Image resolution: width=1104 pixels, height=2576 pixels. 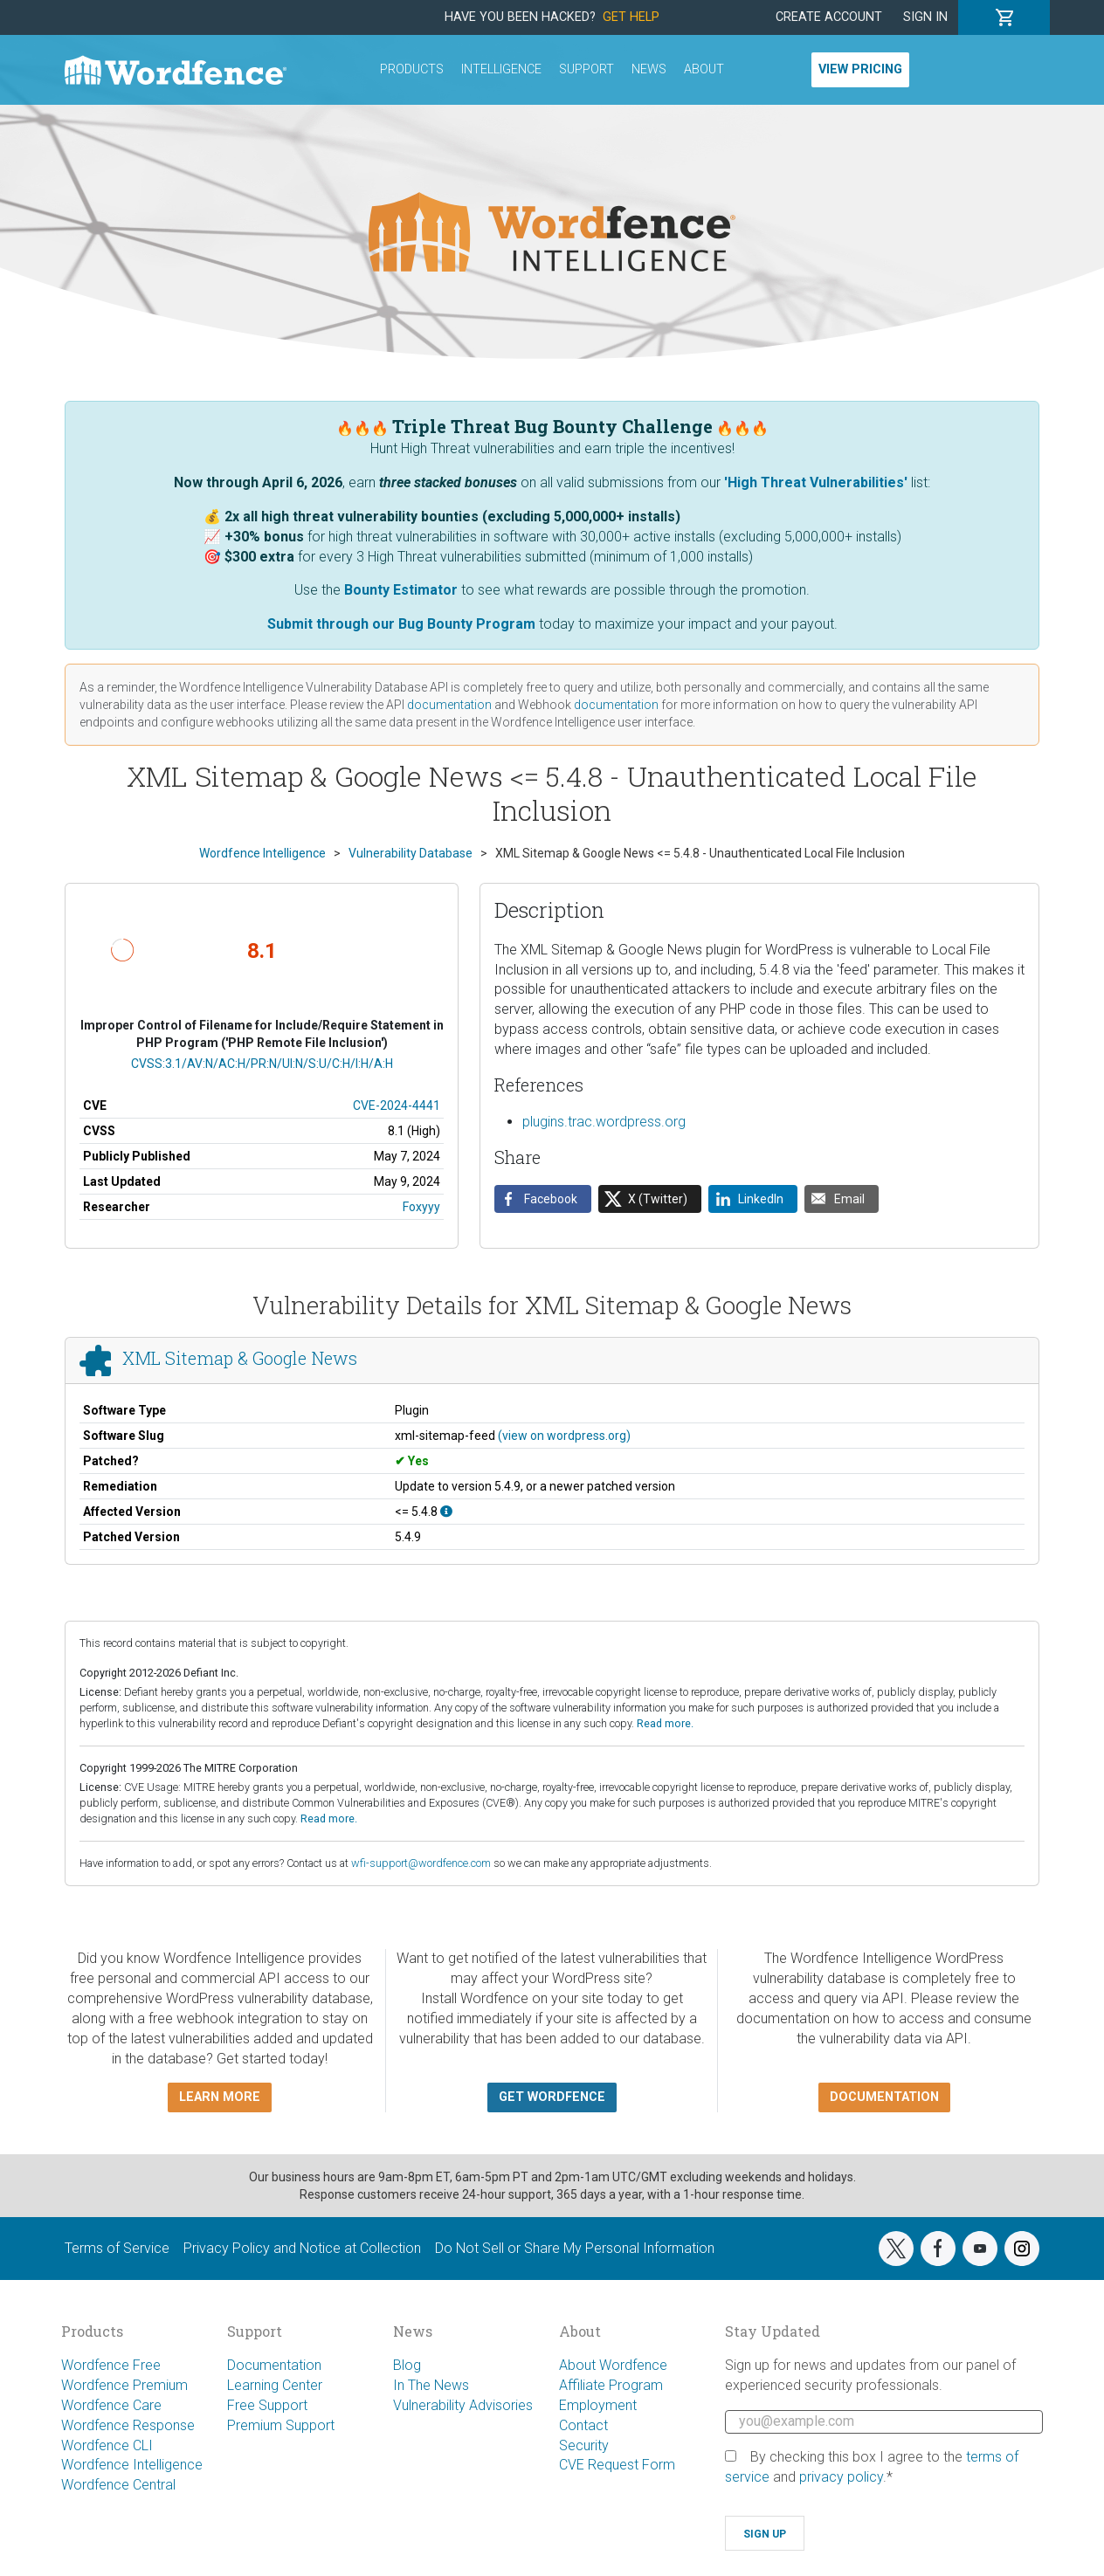 I want to click on Support, so click(x=586, y=69).